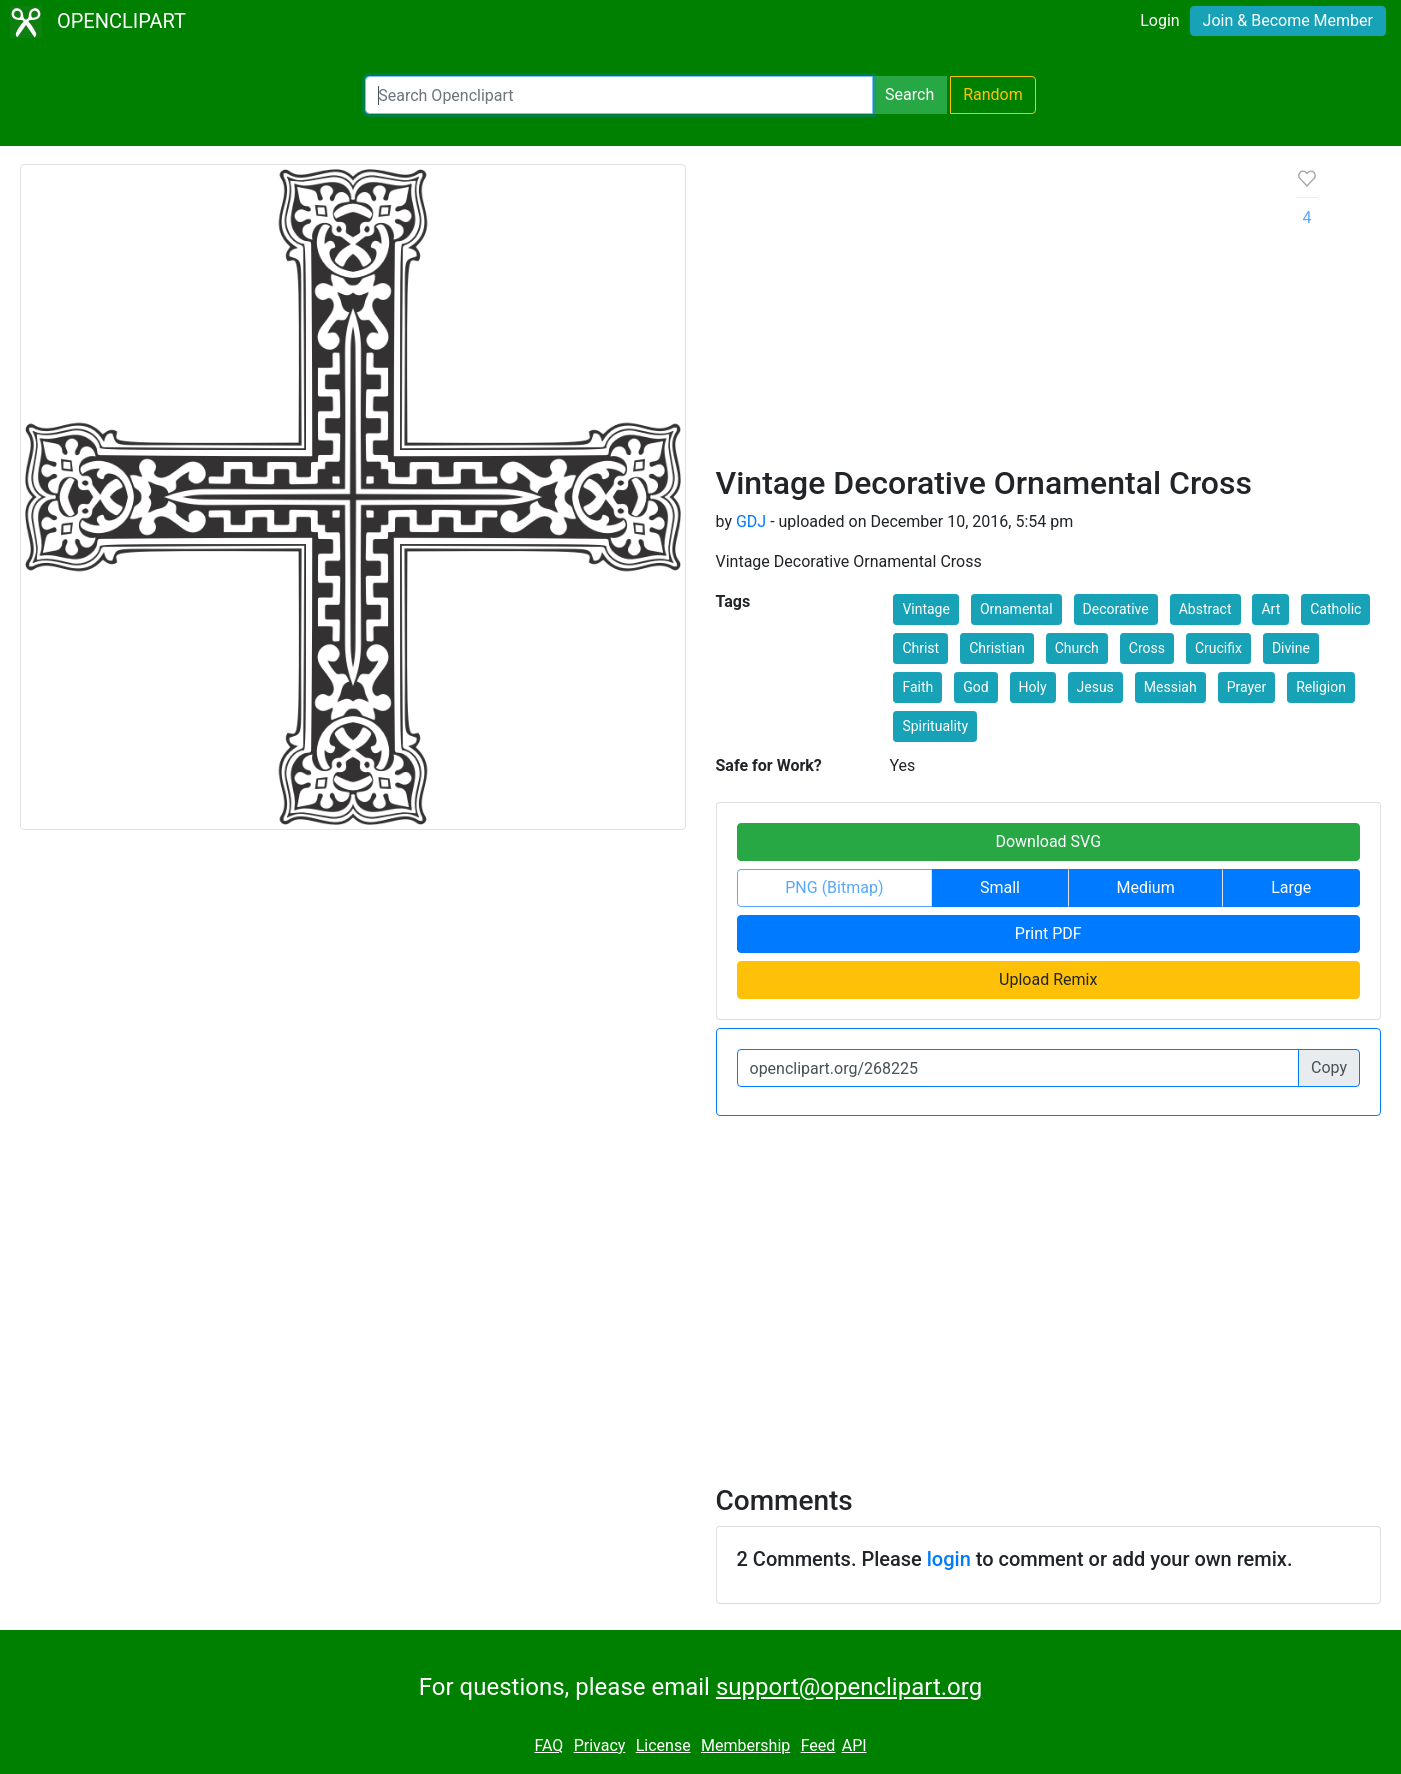  I want to click on Feed, so click(818, 1745).